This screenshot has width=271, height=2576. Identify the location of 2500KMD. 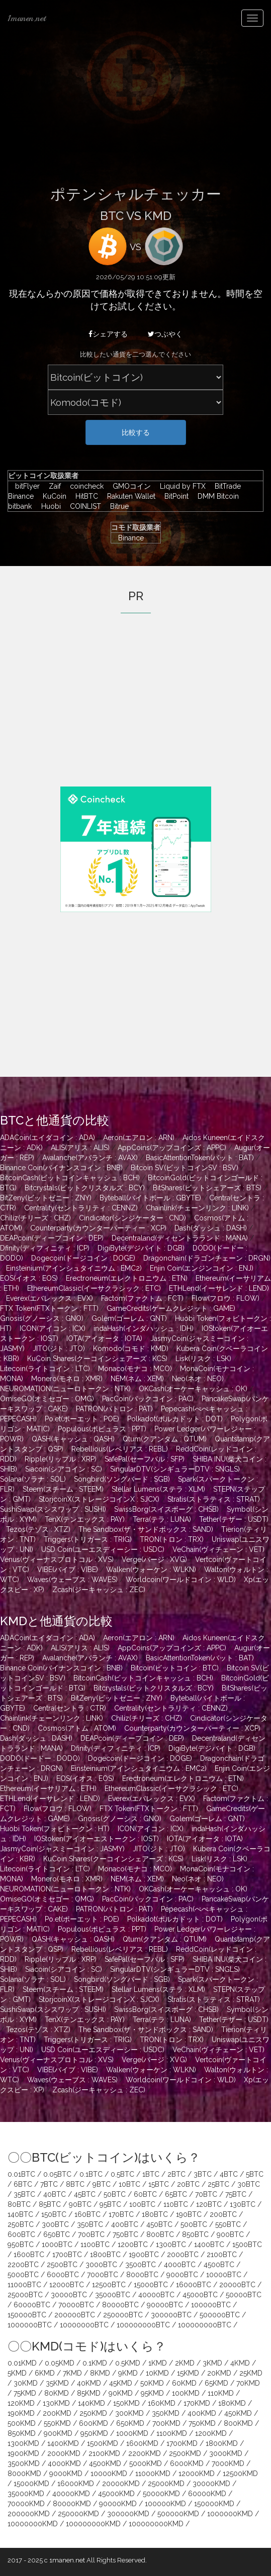
(185, 2453).